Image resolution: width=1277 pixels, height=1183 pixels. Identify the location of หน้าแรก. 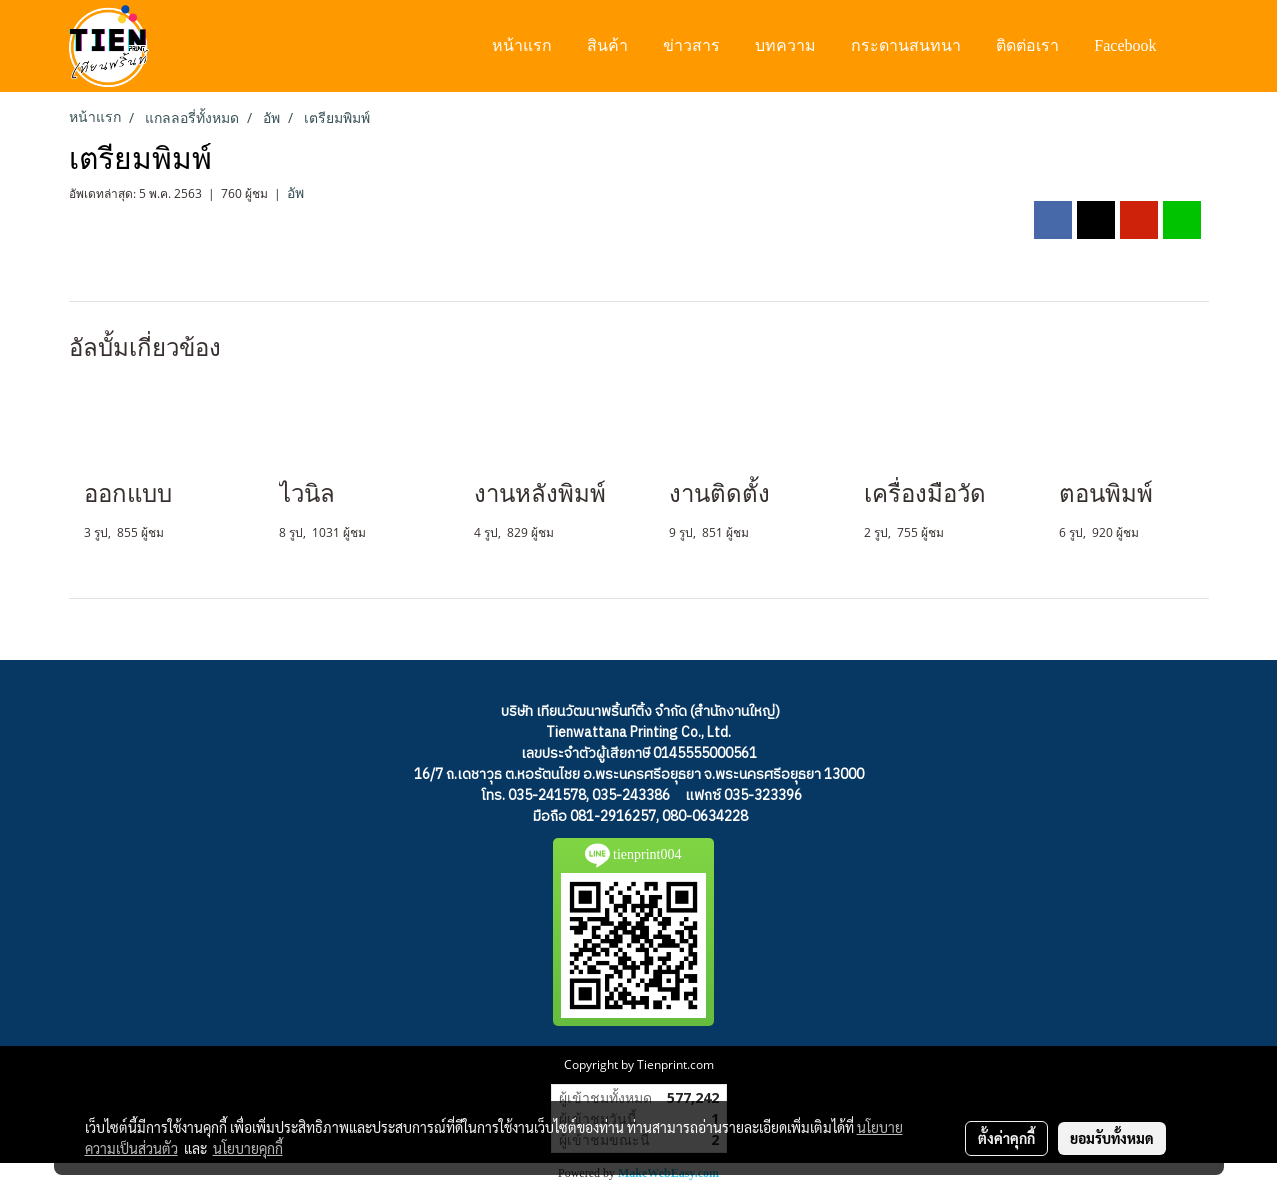
(522, 45).